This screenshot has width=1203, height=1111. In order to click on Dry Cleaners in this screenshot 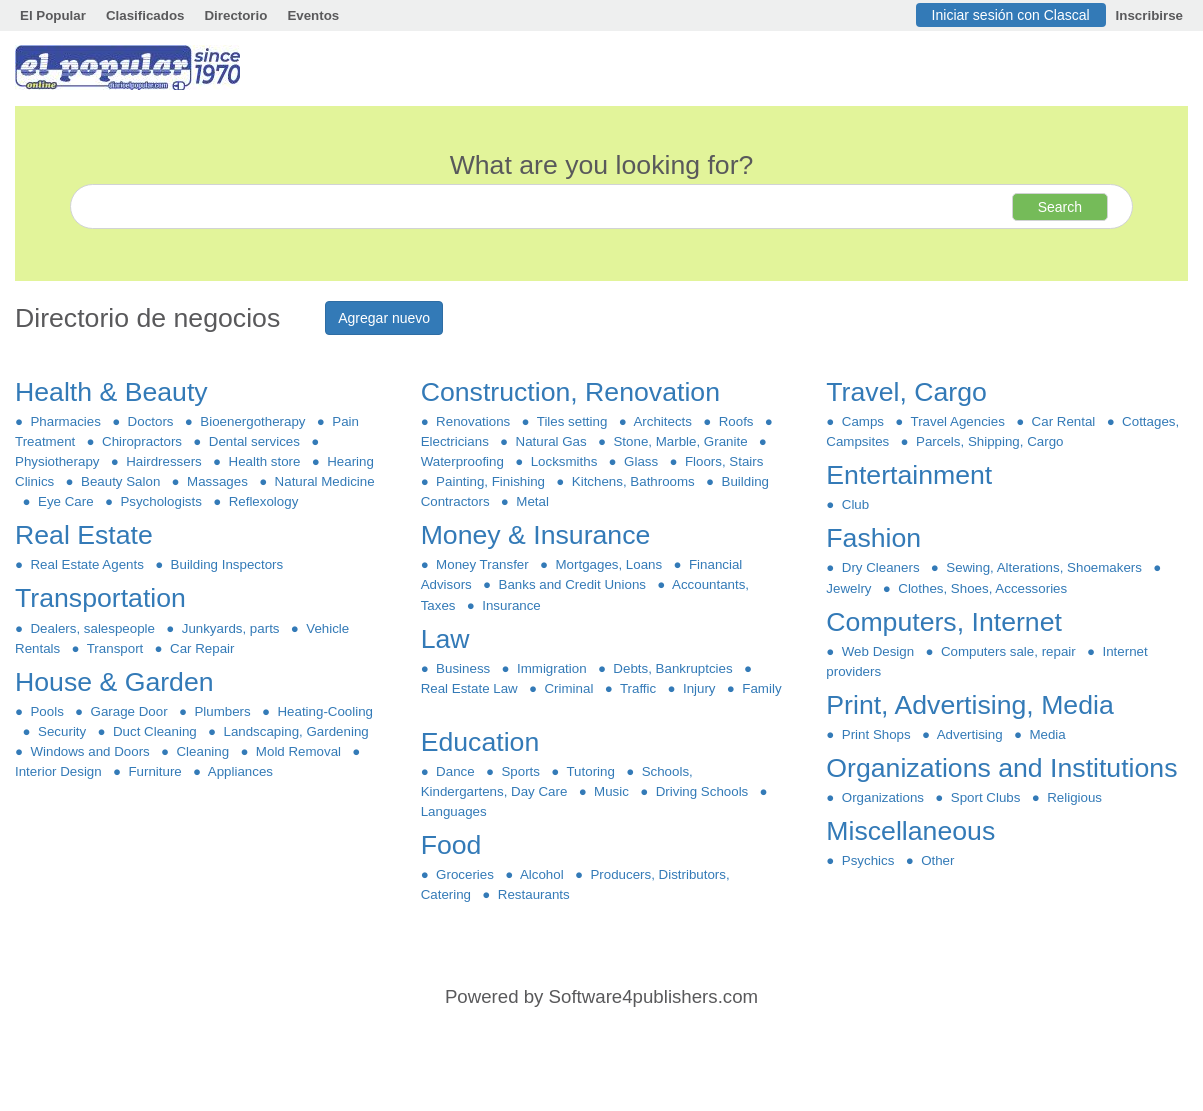, I will do `click(880, 567)`.